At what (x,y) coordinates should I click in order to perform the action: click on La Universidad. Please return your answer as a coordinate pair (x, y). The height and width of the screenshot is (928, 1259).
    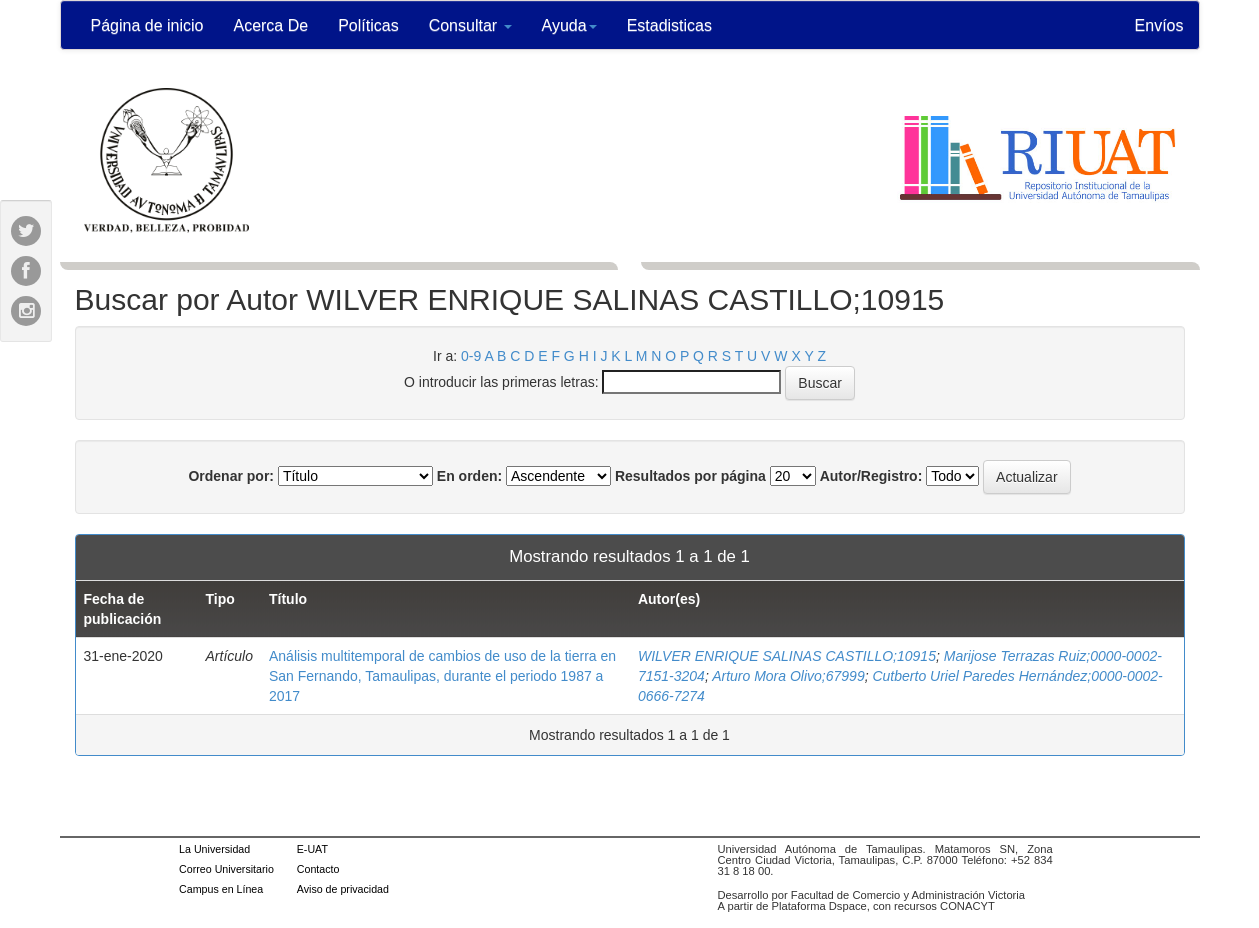
    Looking at the image, I should click on (214, 849).